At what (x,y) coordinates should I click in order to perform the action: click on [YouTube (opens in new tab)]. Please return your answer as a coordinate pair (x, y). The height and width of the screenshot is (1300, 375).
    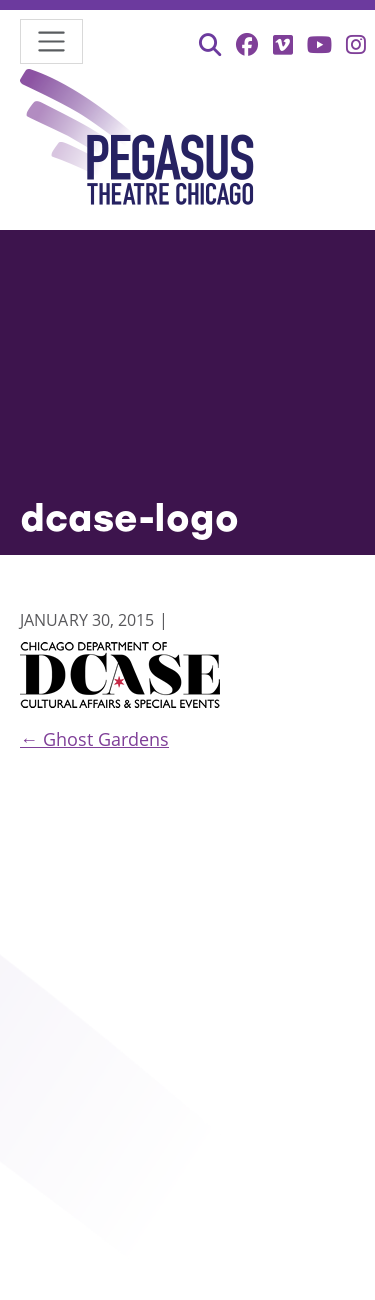
    Looking at the image, I should click on (319, 44).